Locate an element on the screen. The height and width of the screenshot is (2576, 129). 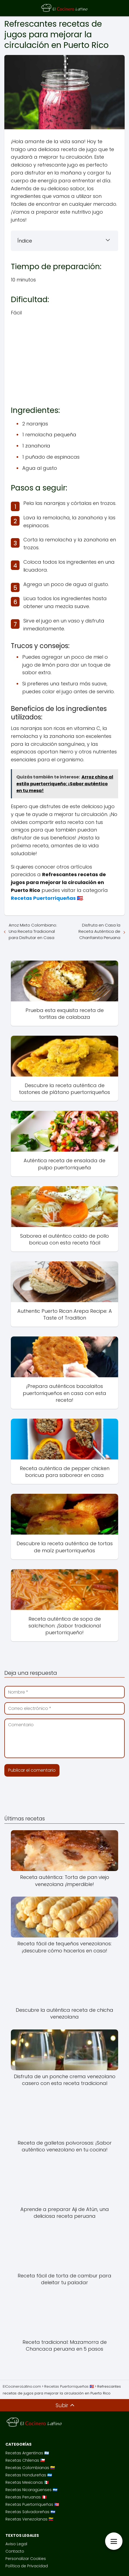
Disfruta en Casa la Receta Auténtica de Chanfainita Peruana is located at coordinates (99, 931).